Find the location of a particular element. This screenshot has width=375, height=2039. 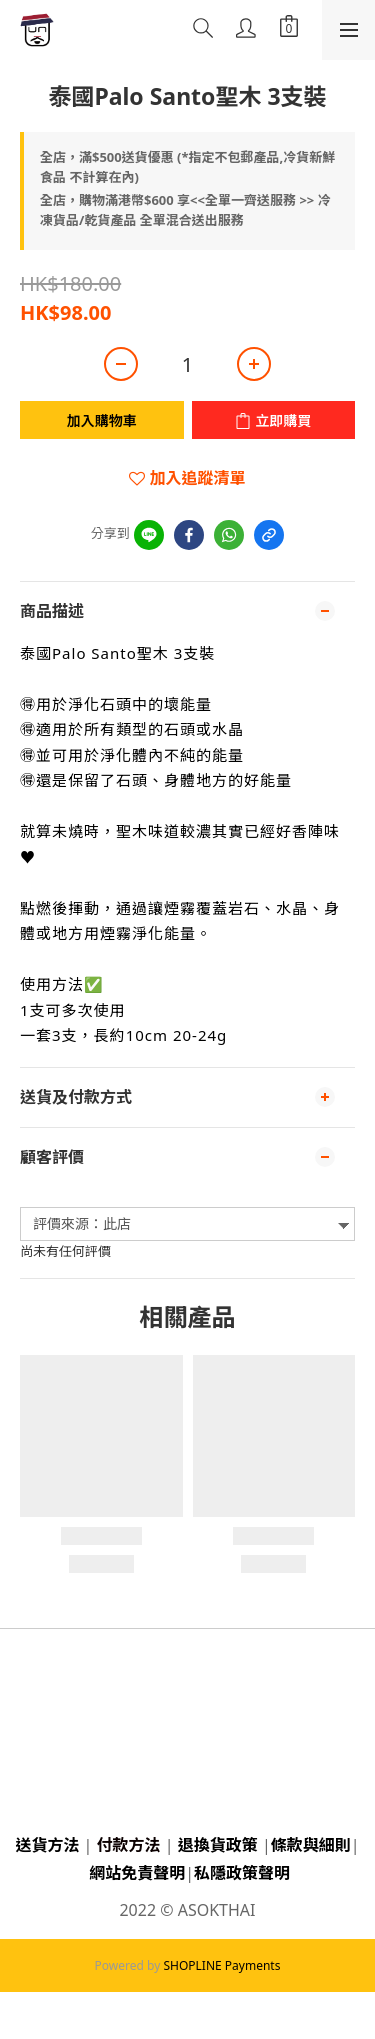

條款與細則 is located at coordinates (311, 1845).